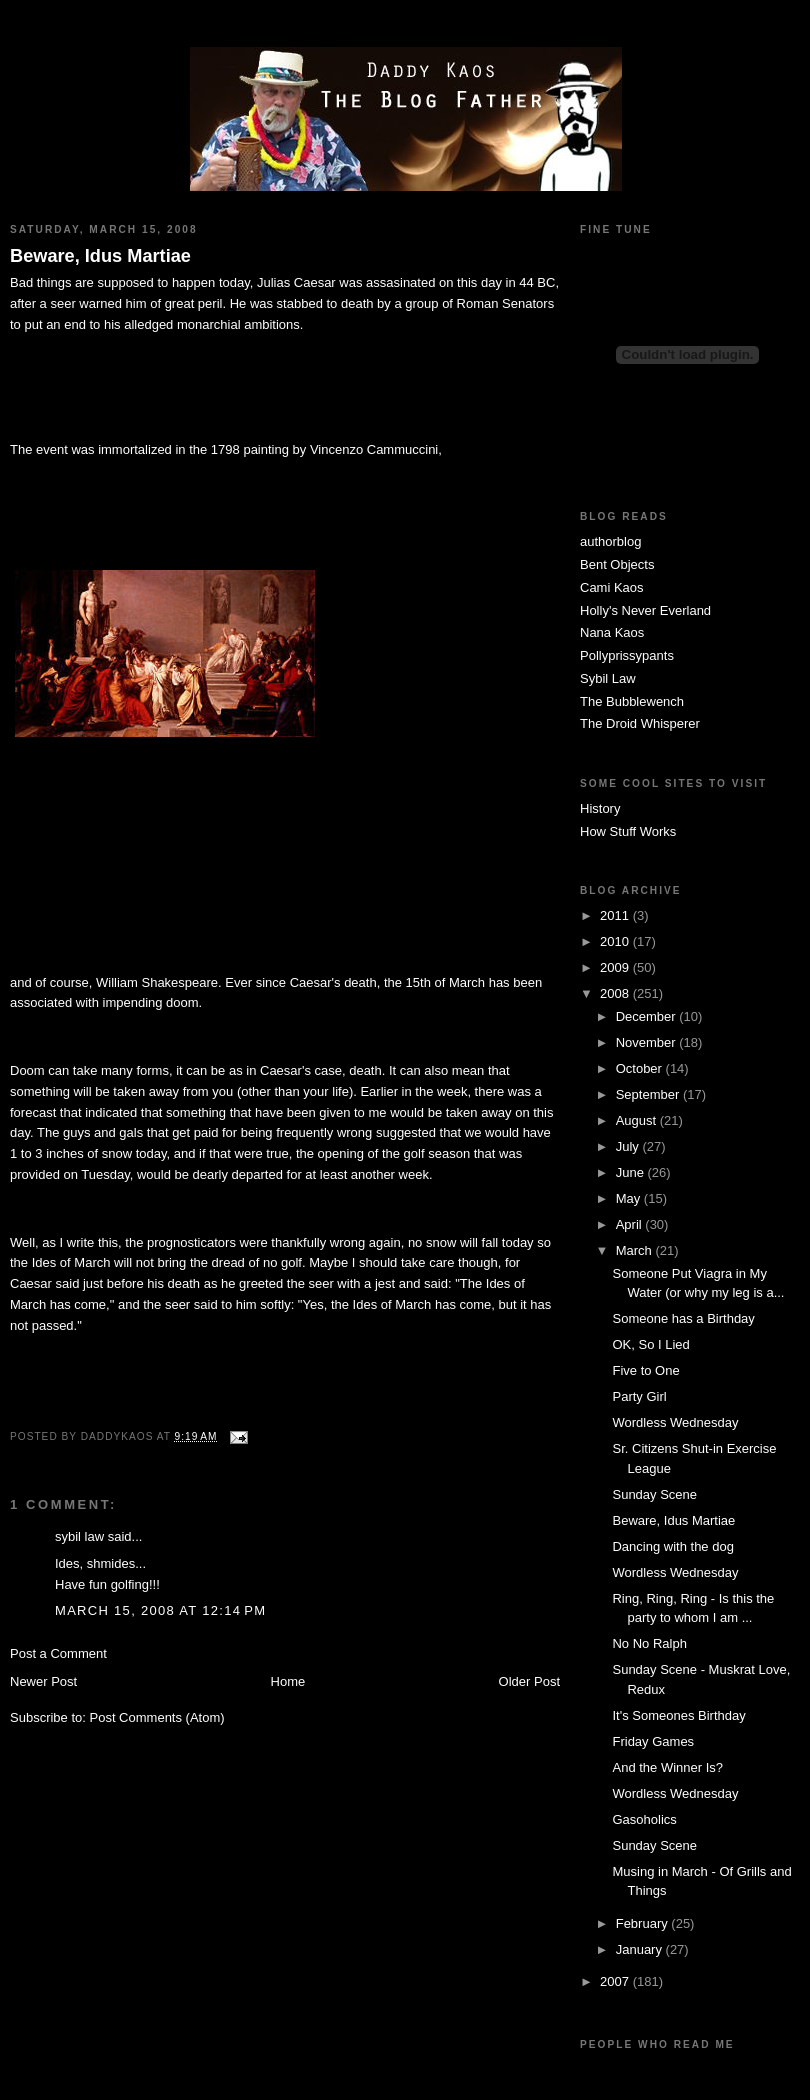 The image size is (810, 2100). Describe the element at coordinates (683, 1318) in the screenshot. I see `Someone has a Birthday` at that location.